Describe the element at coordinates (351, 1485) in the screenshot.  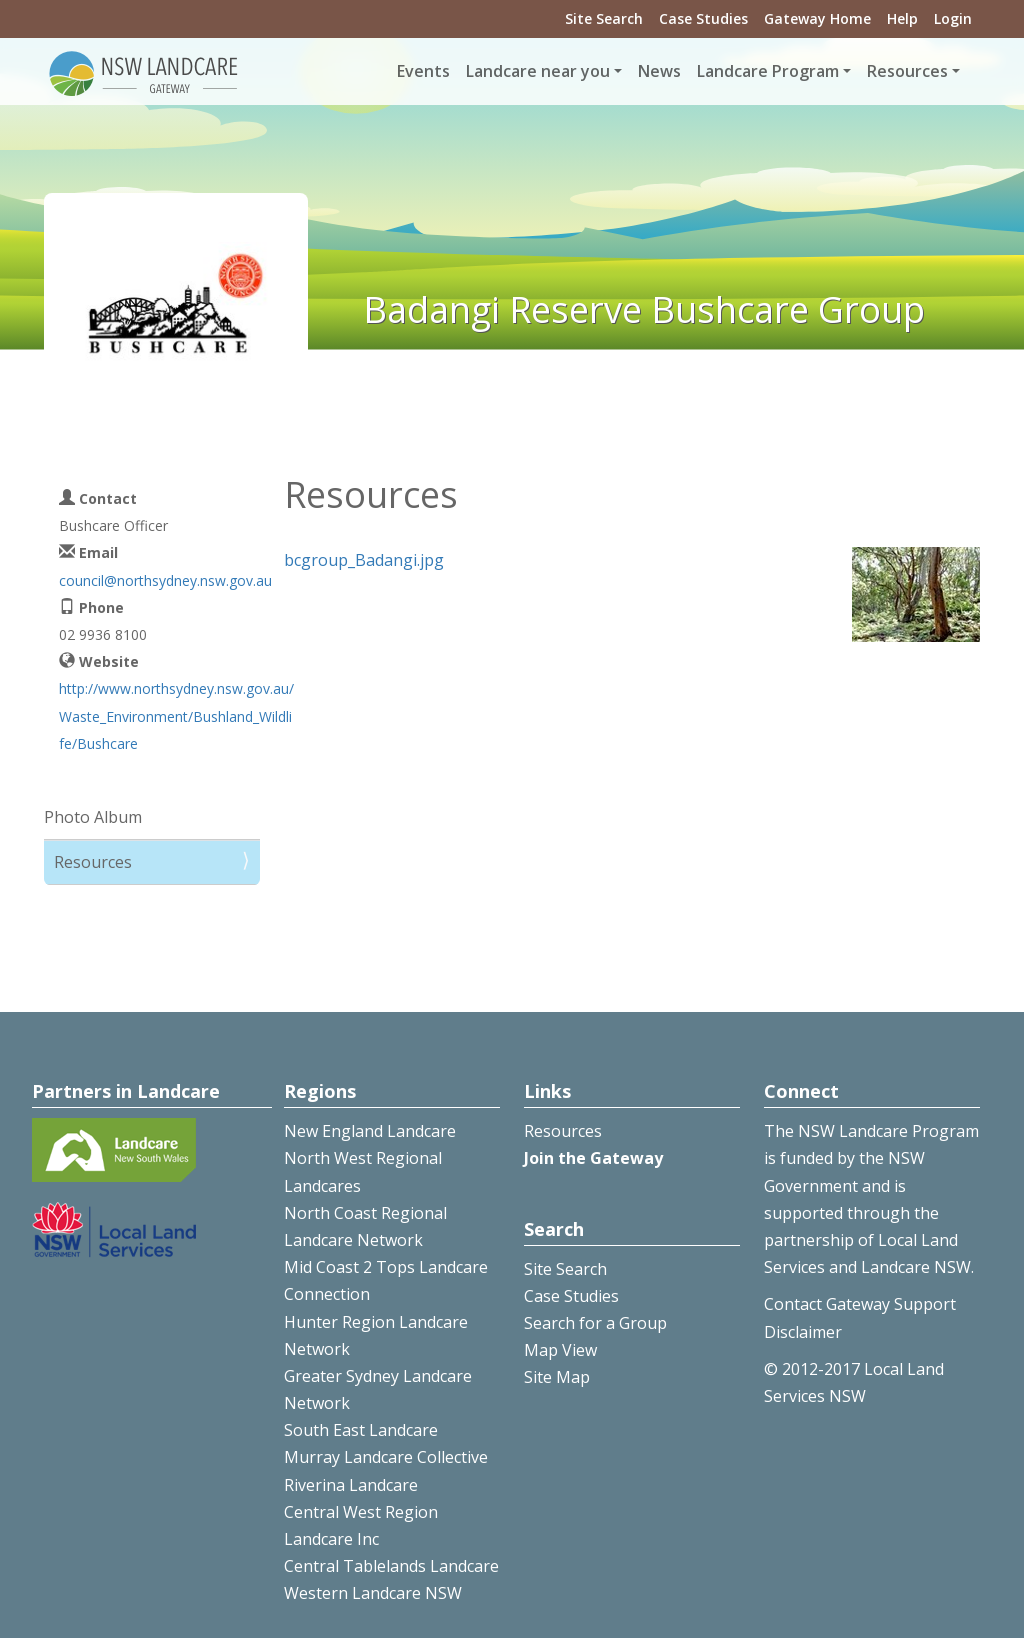
I see `Riverina Landcare` at that location.